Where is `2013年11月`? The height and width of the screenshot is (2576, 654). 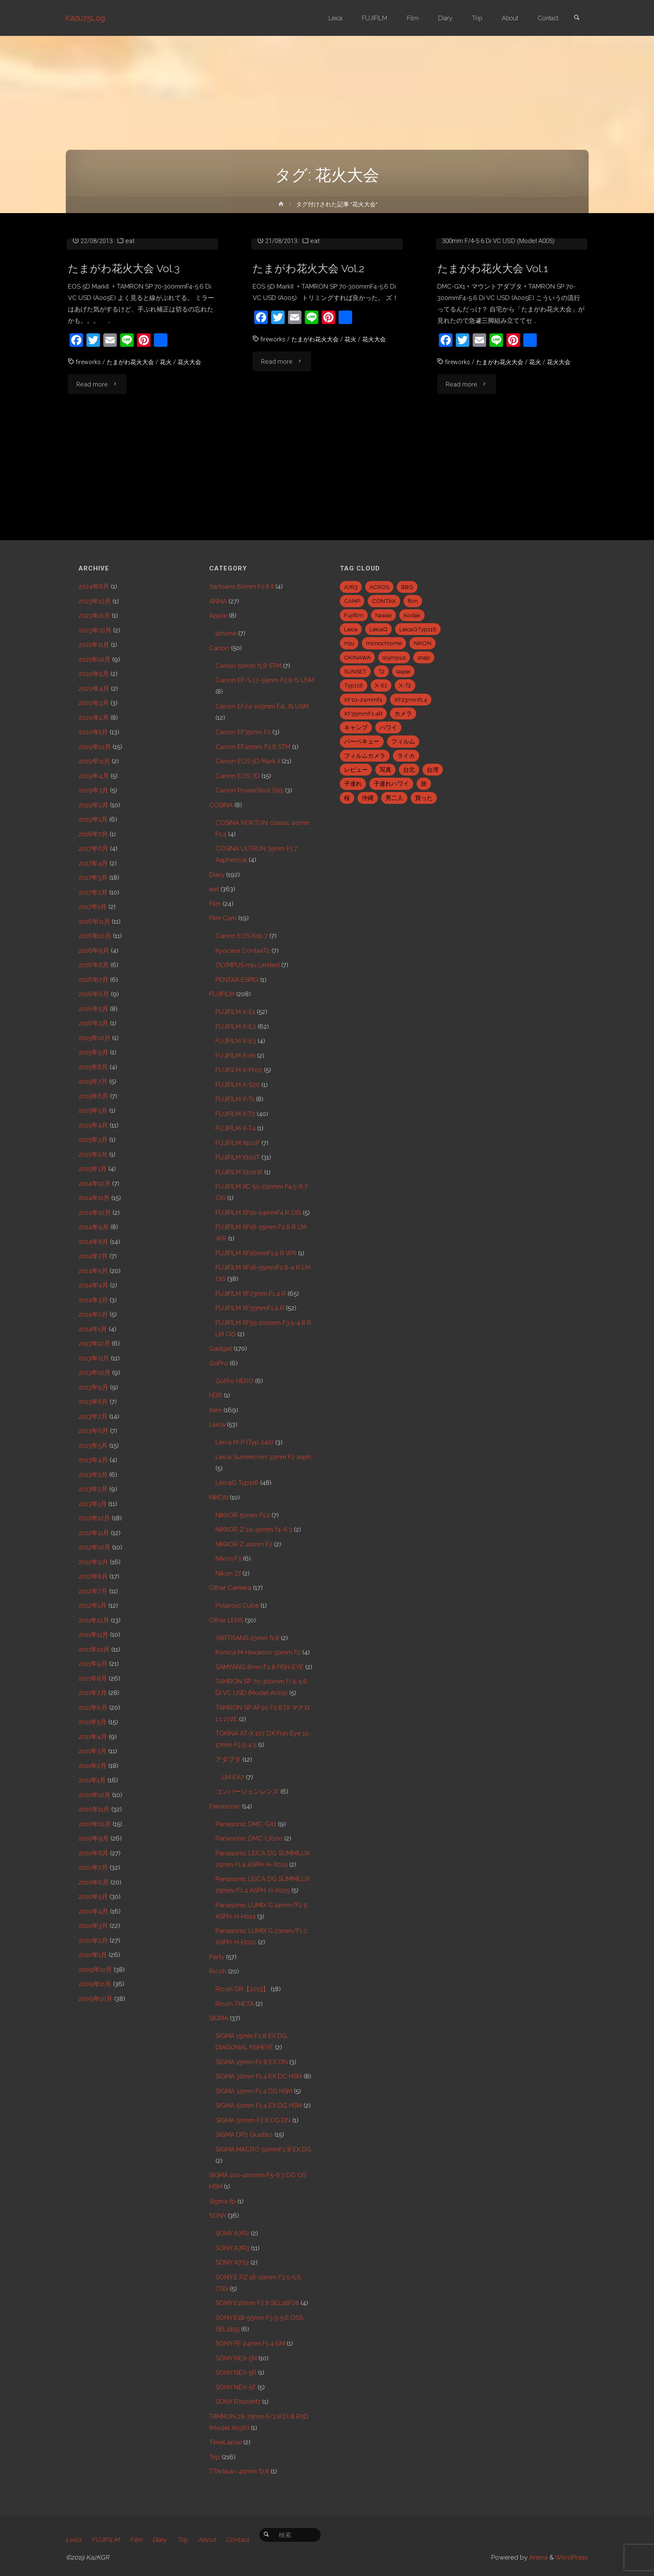 2013年11月 is located at coordinates (93, 1358).